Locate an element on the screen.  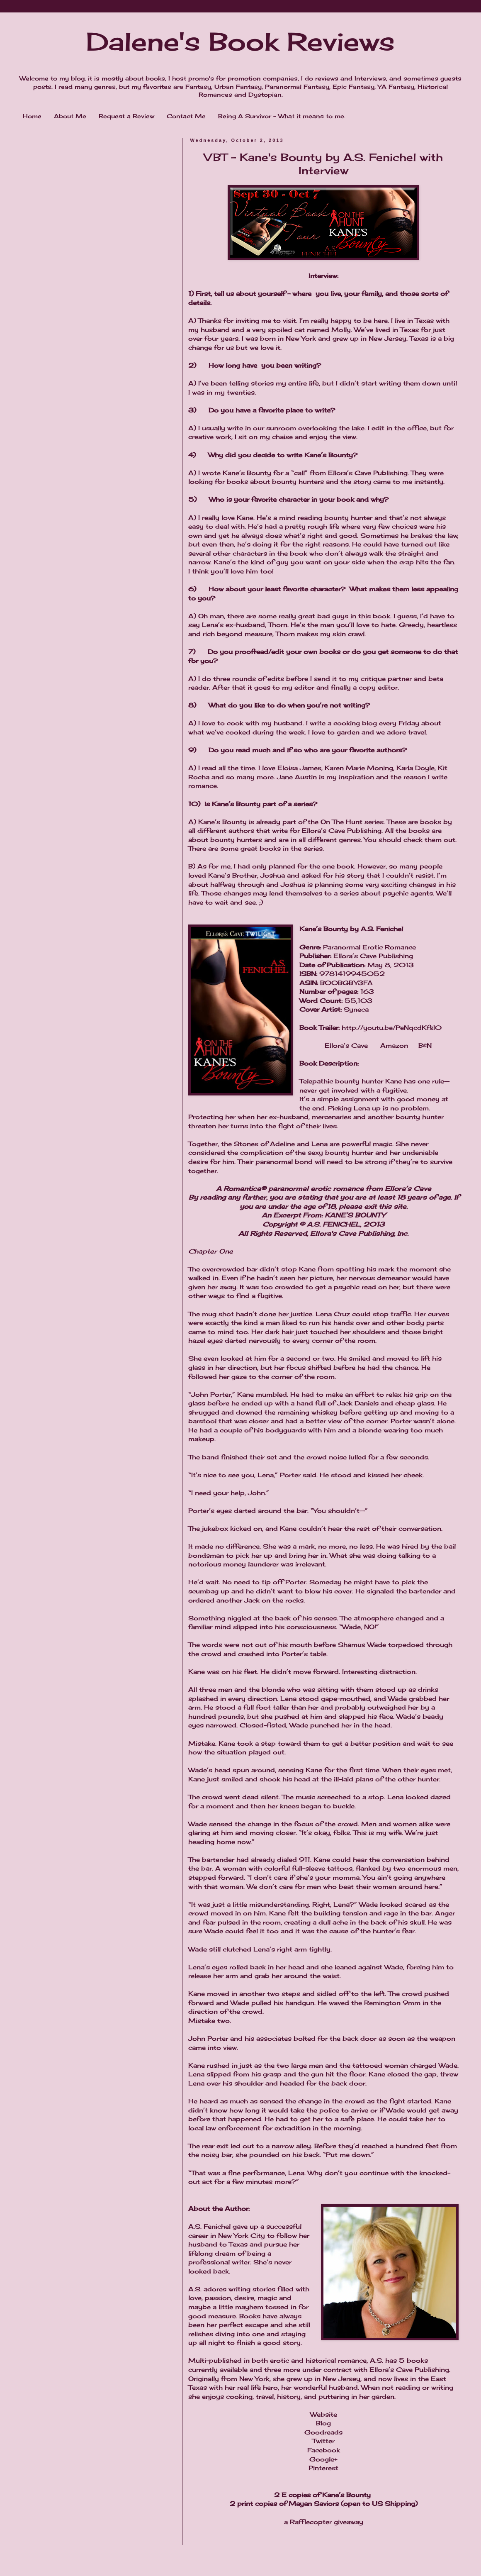
Ellora’s Cave is located at coordinates (346, 1045).